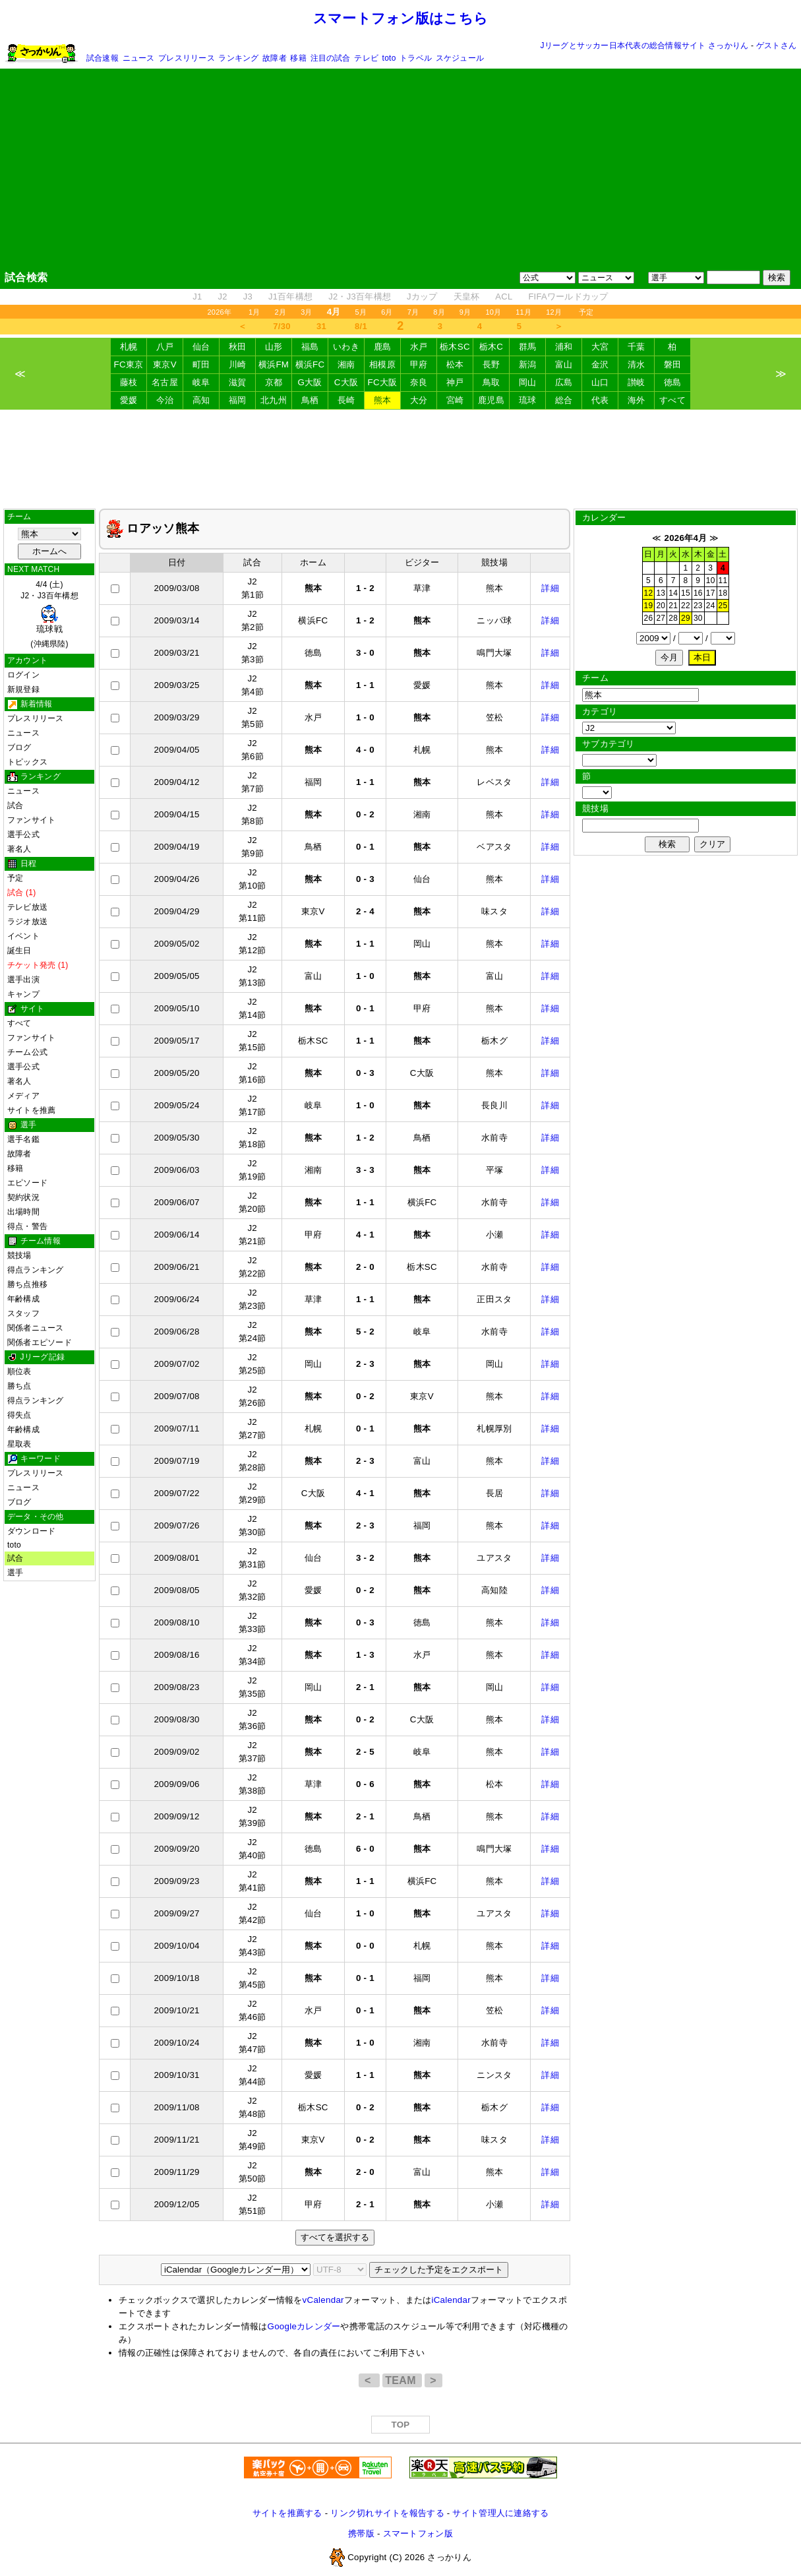  Describe the element at coordinates (685, 593) in the screenshot. I see `15` at that location.